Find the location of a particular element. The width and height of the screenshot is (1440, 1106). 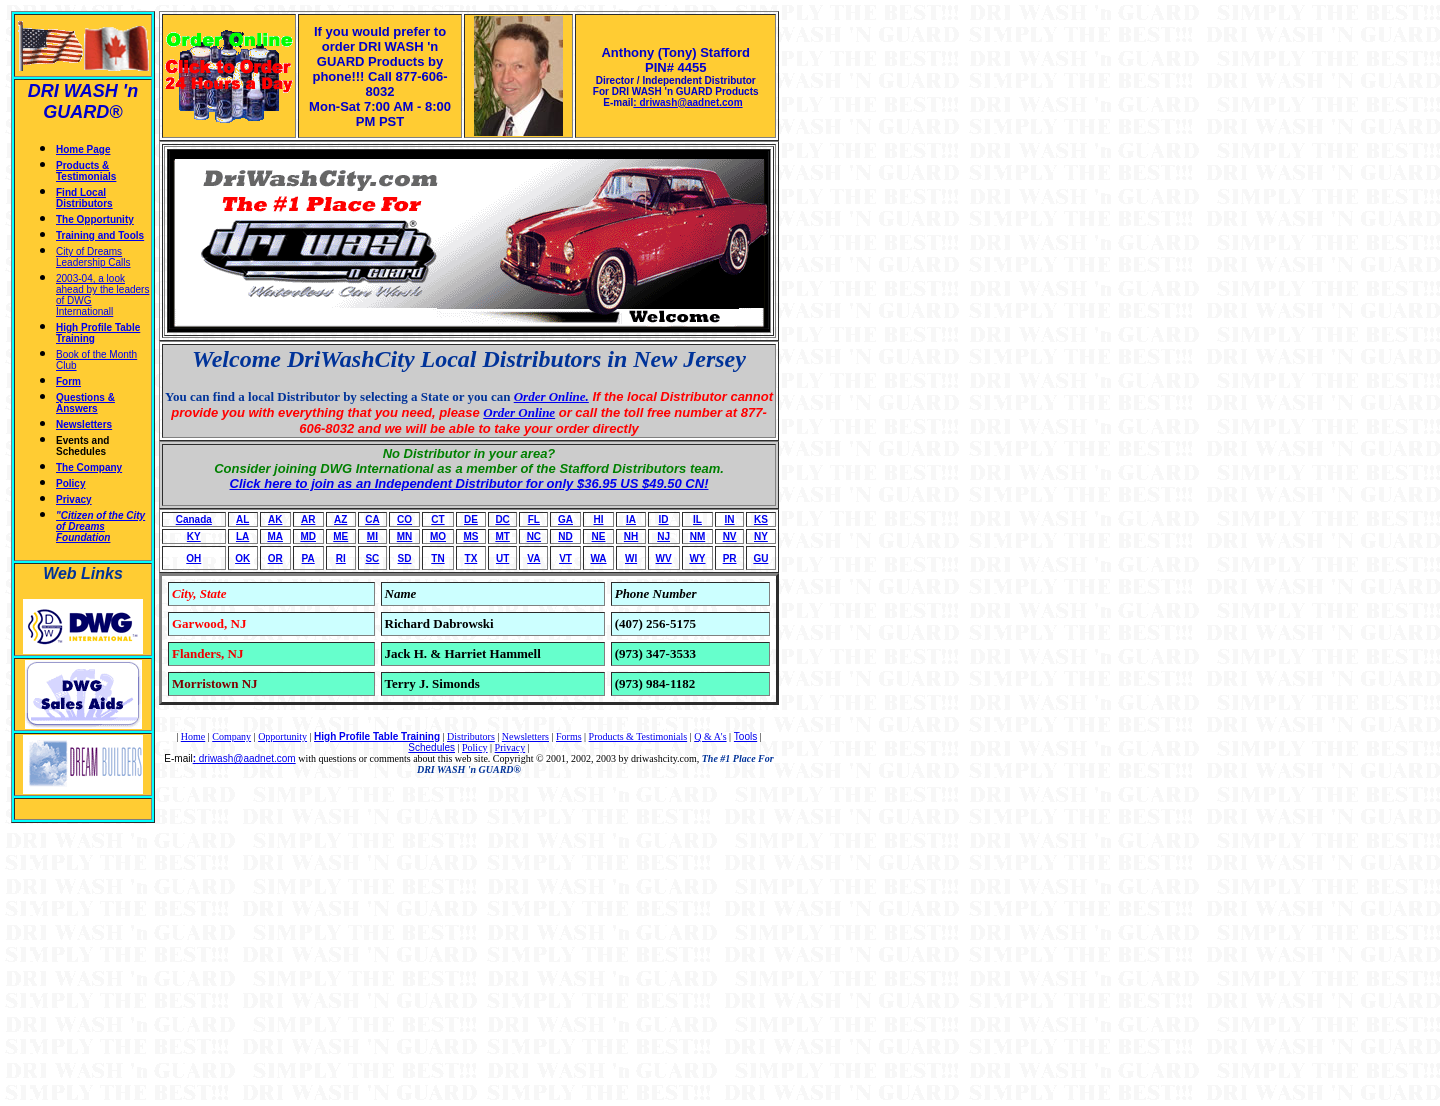

Privacy is located at coordinates (74, 499).